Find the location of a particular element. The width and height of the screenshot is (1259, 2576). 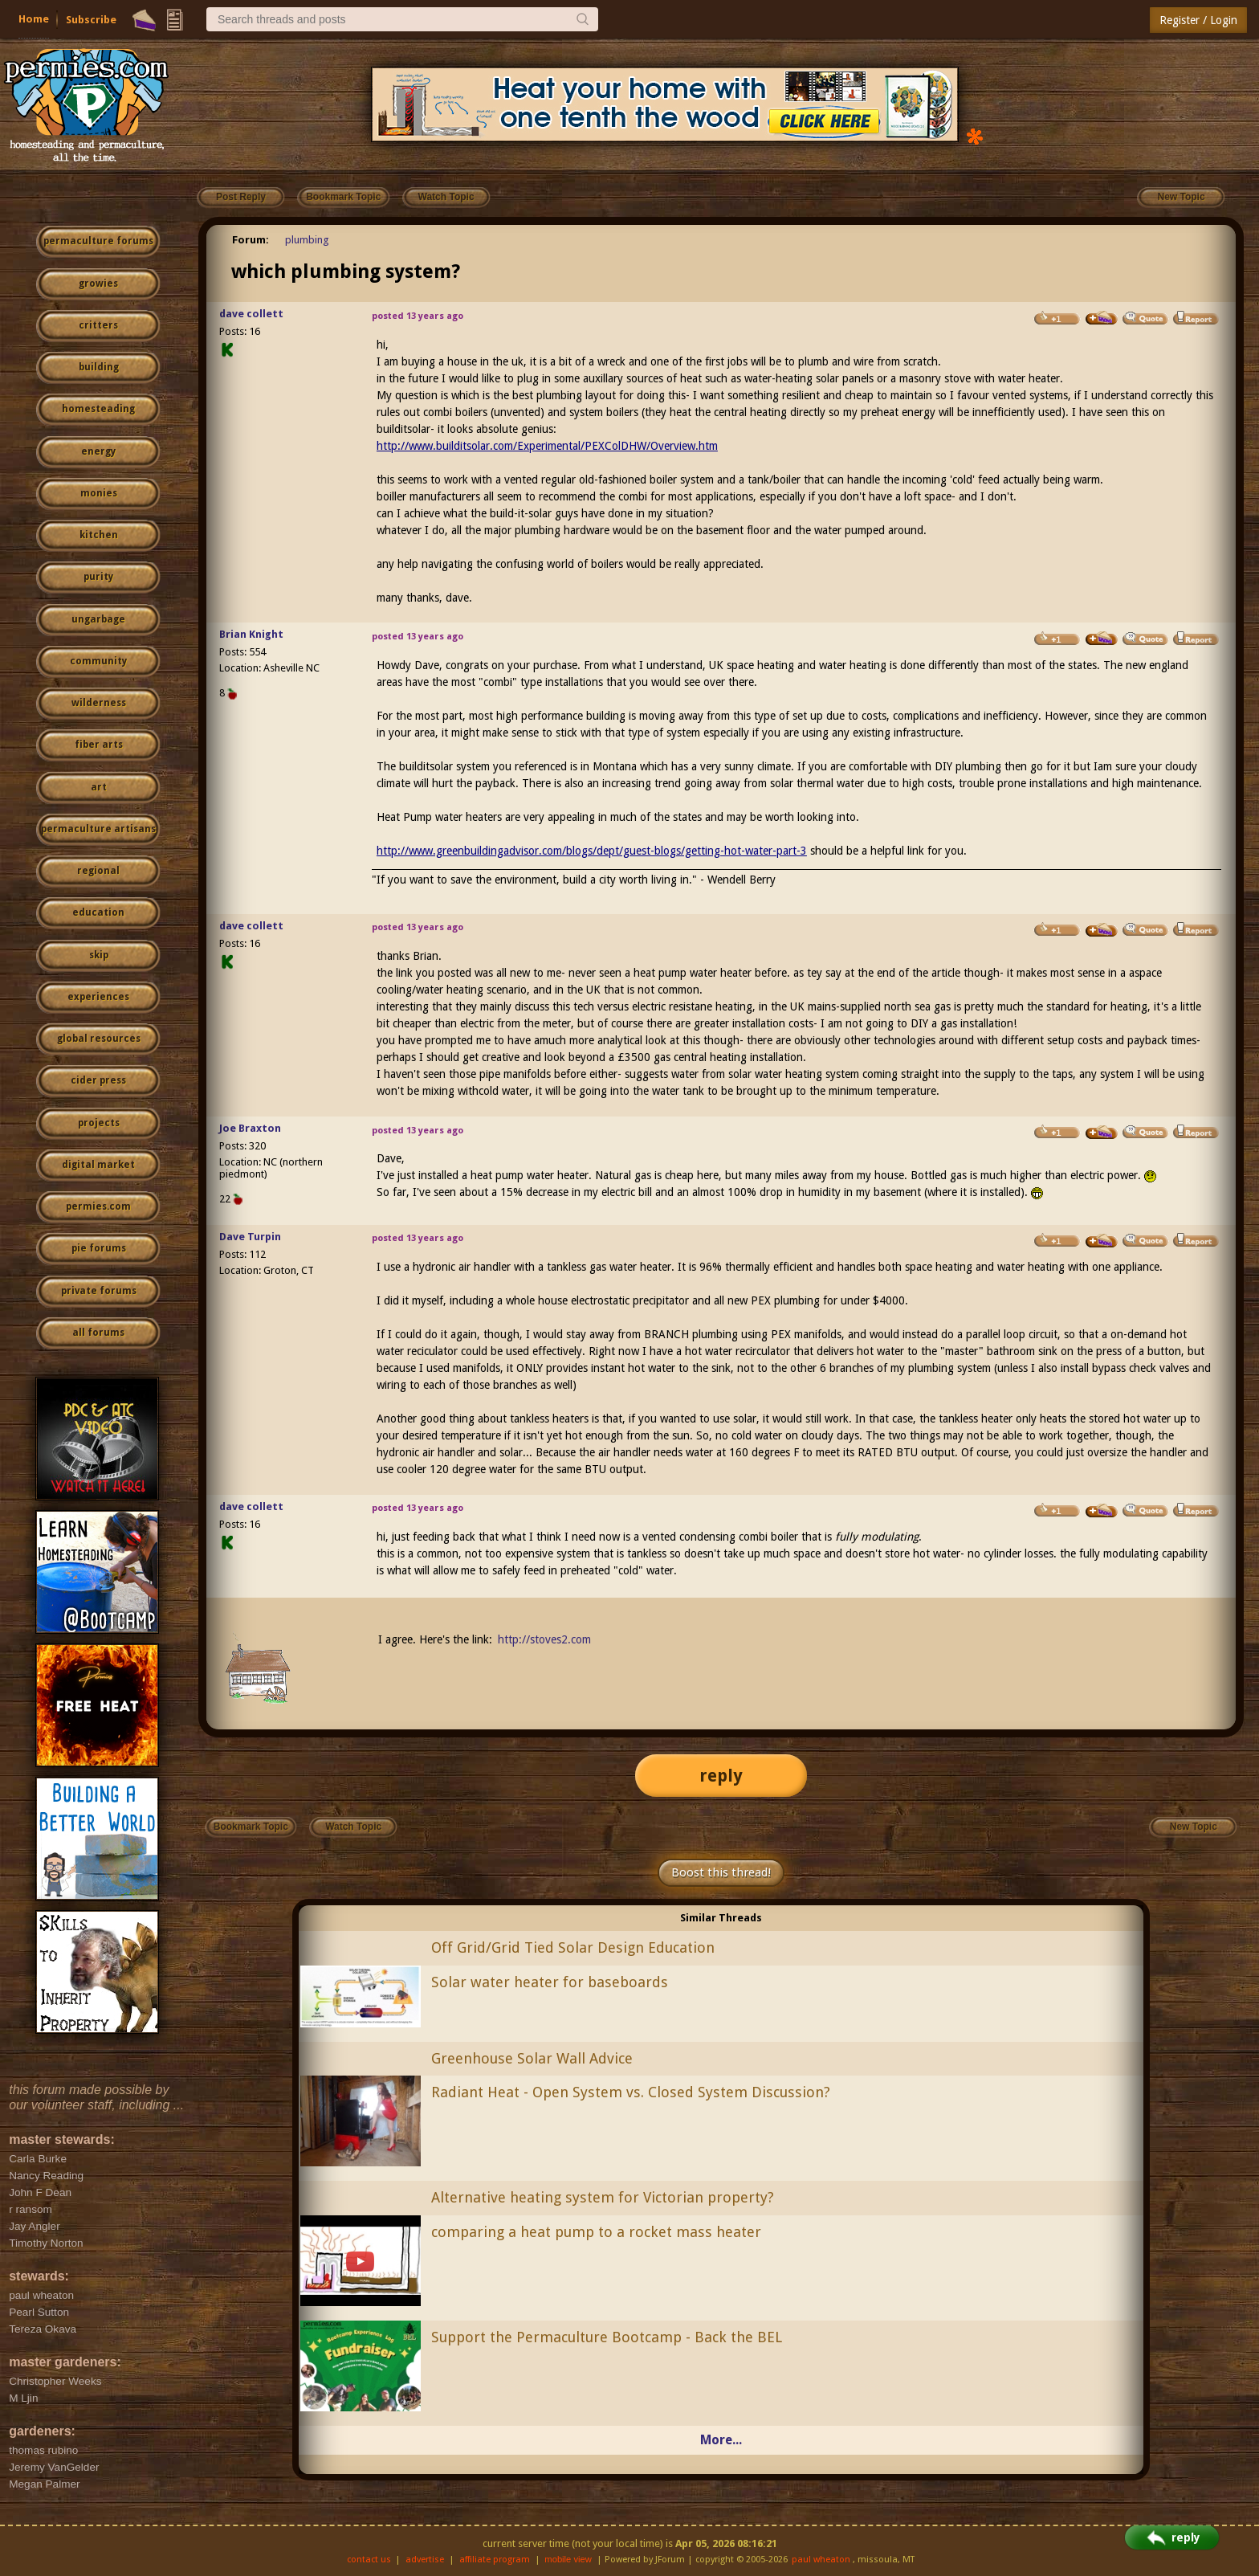

Boost this thread! is located at coordinates (721, 1872).